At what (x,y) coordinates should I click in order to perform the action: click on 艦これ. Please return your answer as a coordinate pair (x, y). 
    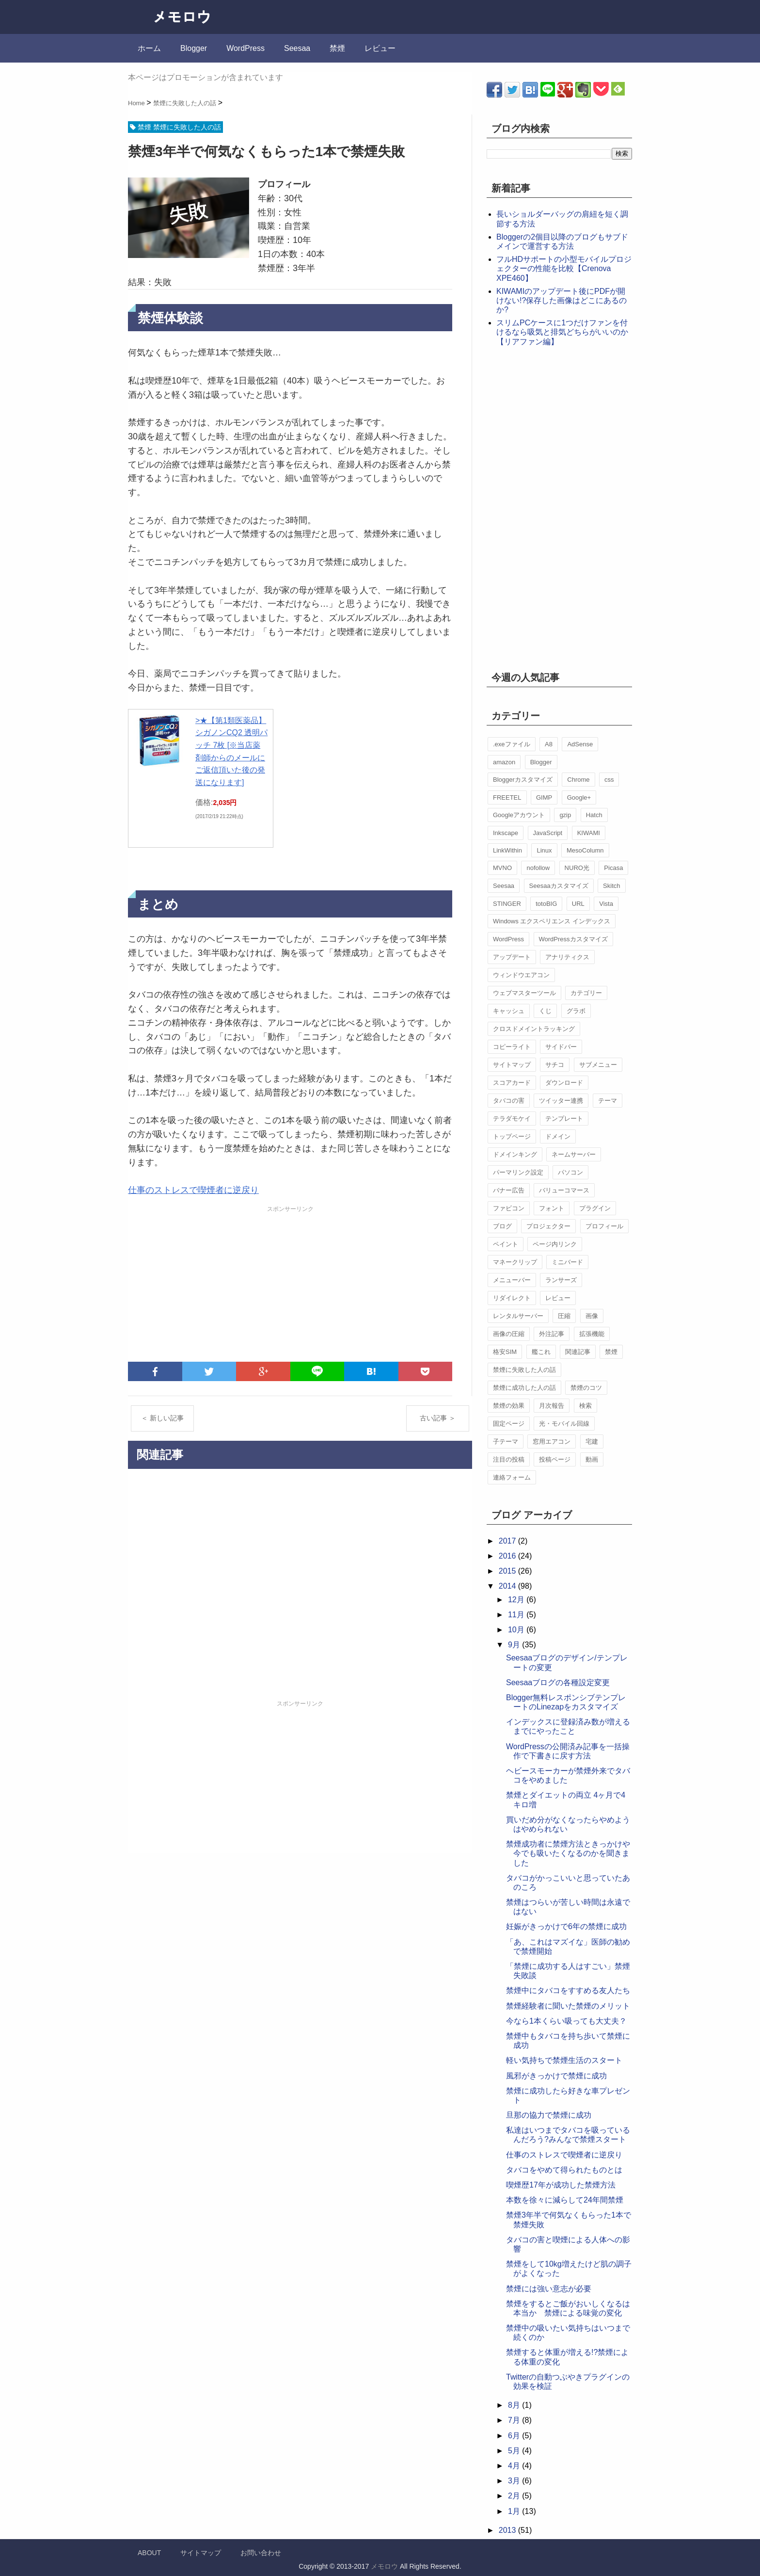
    Looking at the image, I should click on (541, 1351).